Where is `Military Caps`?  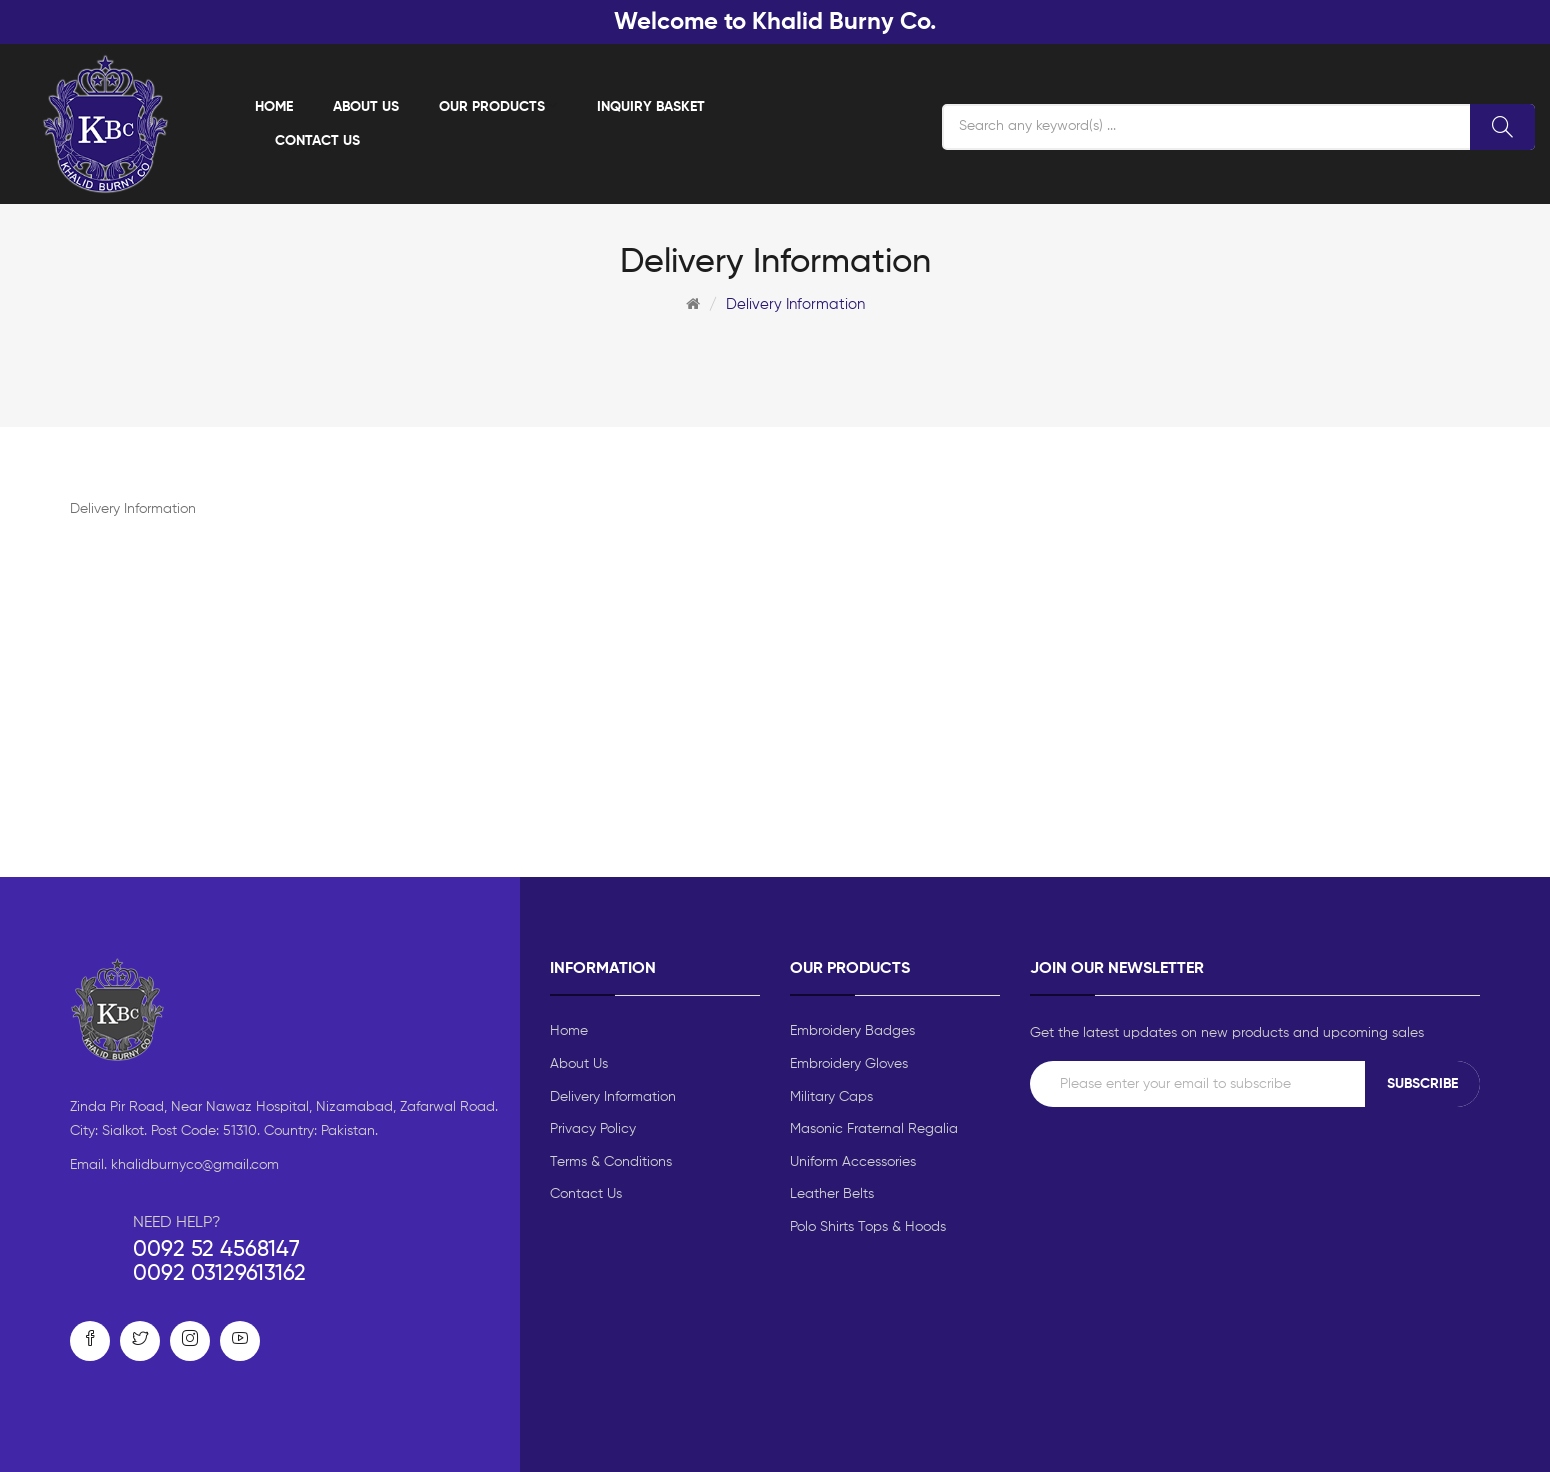 Military Caps is located at coordinates (831, 1097).